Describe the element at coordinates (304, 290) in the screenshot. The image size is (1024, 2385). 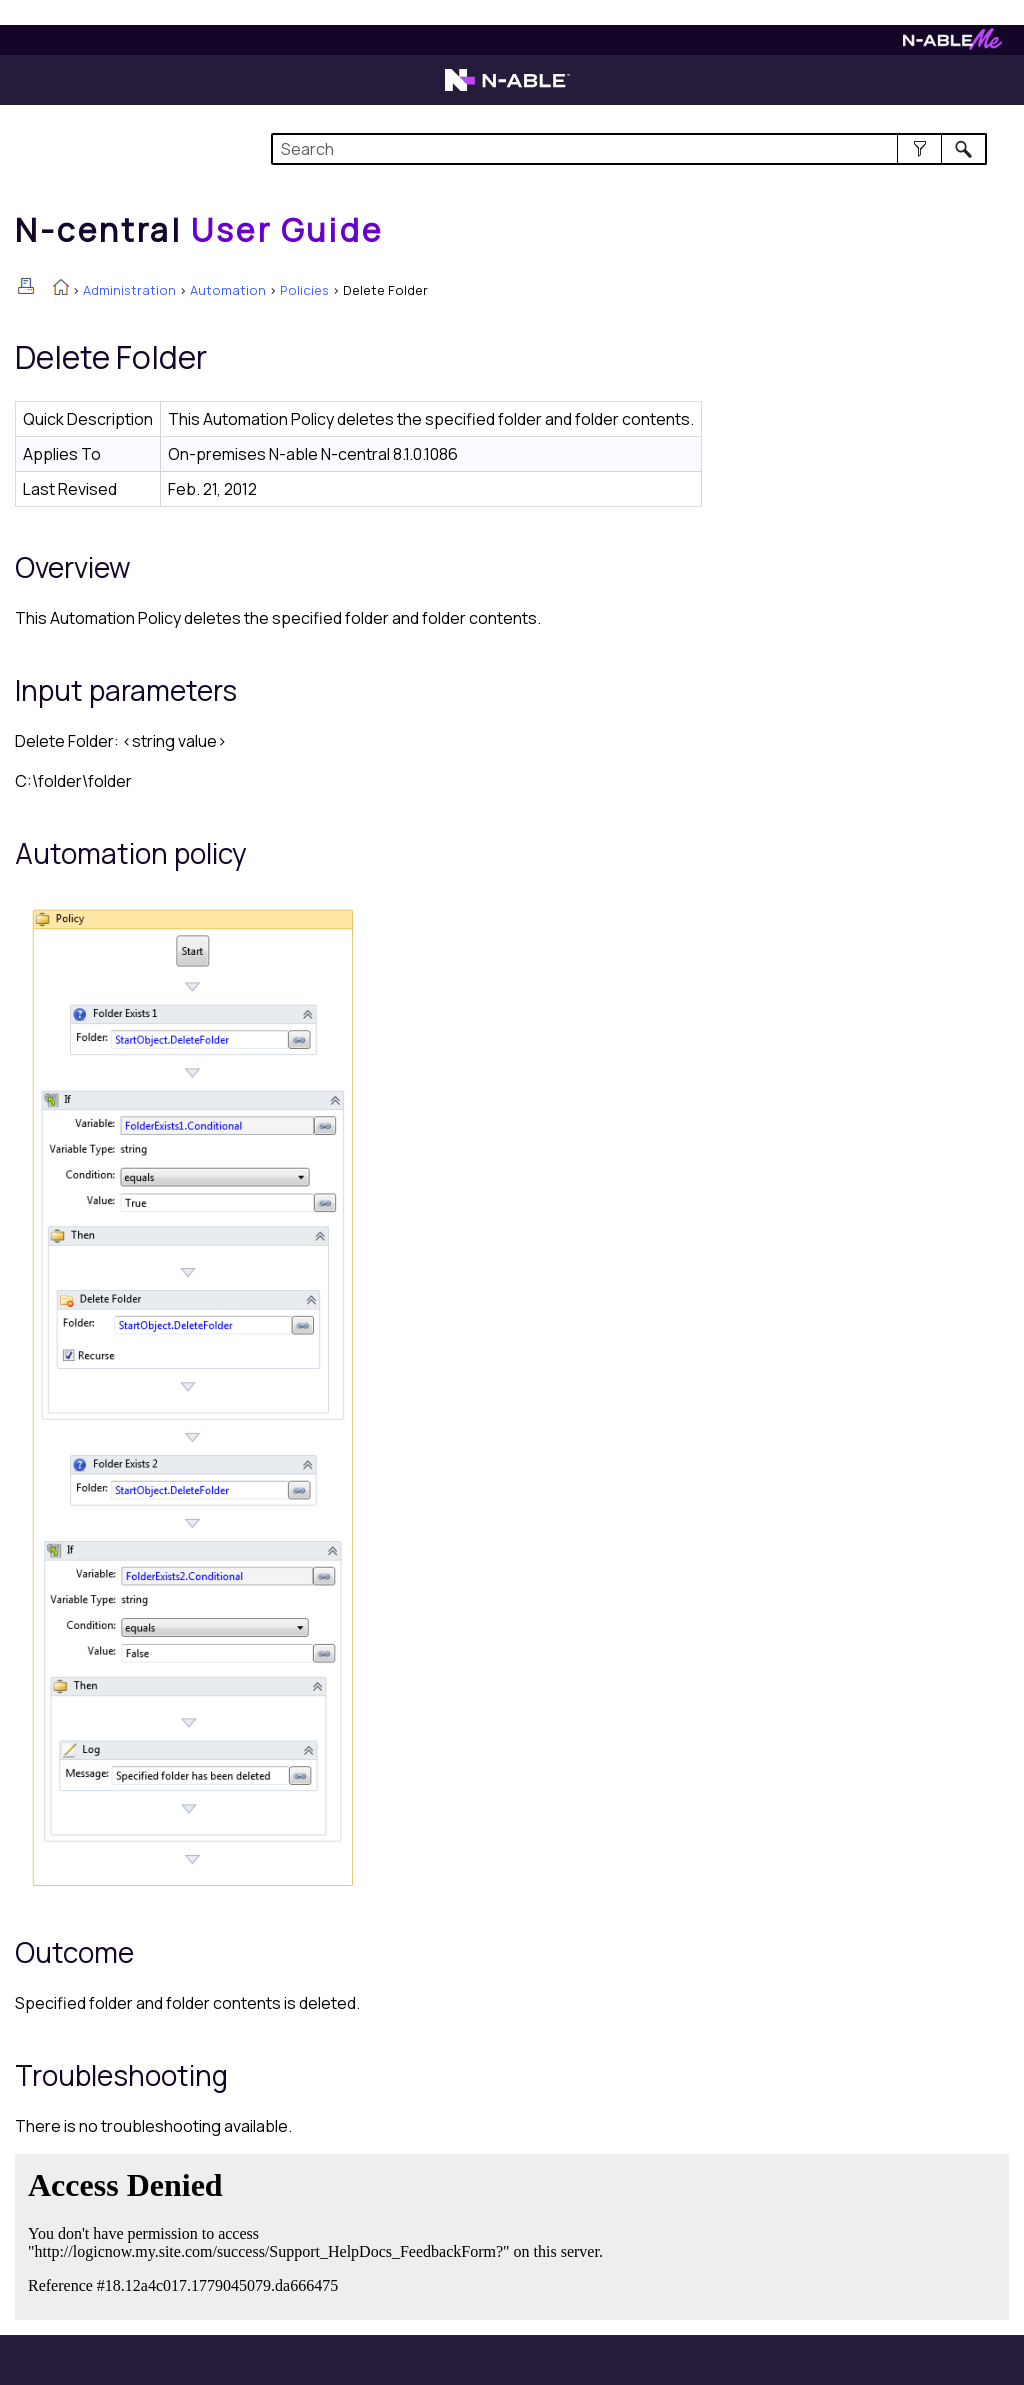
I see `Policies` at that location.